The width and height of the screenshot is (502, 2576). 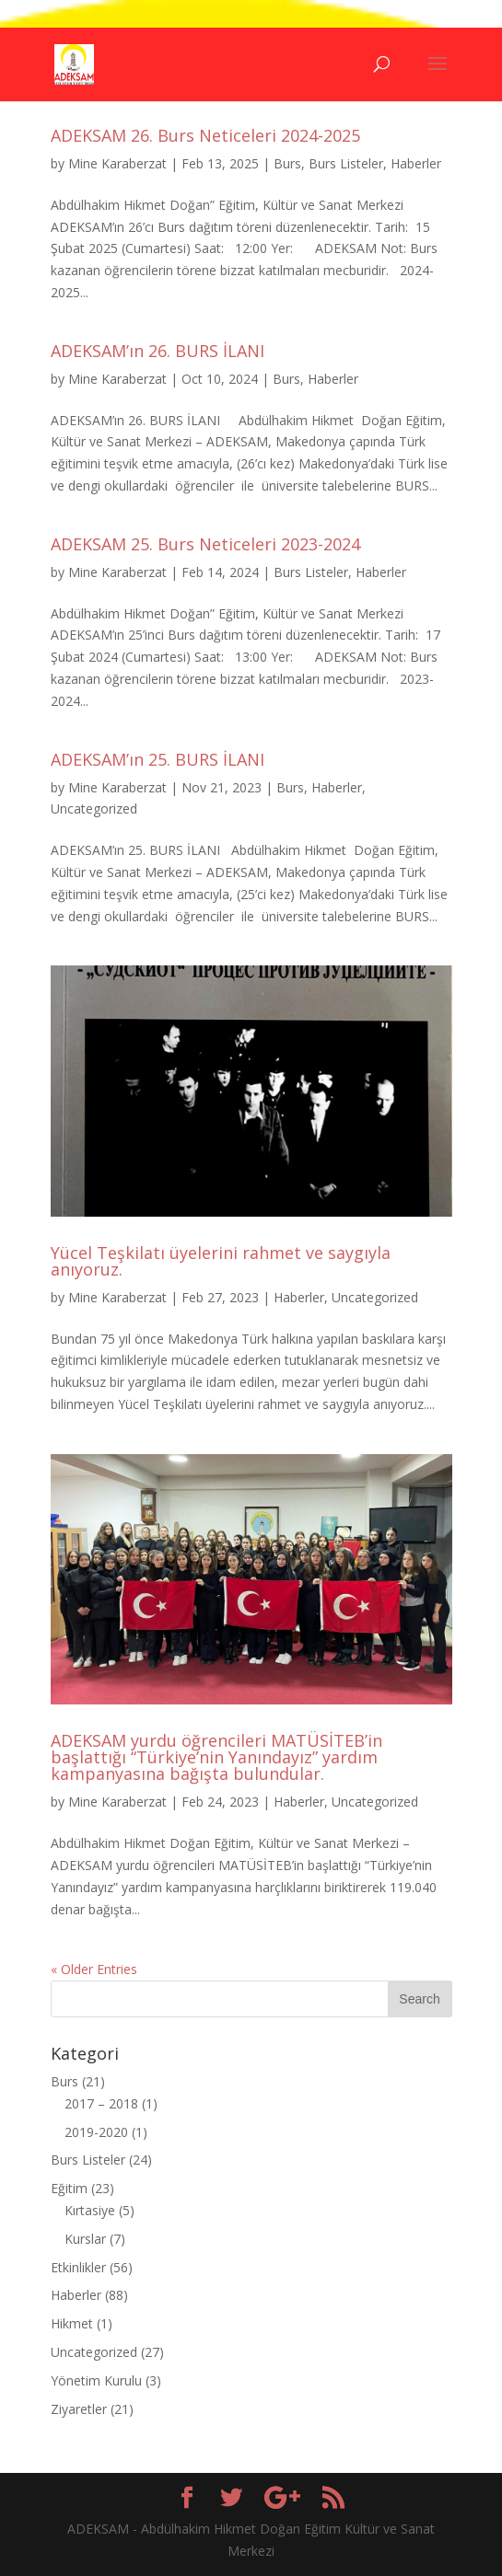 What do you see at coordinates (69, 2188) in the screenshot?
I see `Eğitim` at bounding box center [69, 2188].